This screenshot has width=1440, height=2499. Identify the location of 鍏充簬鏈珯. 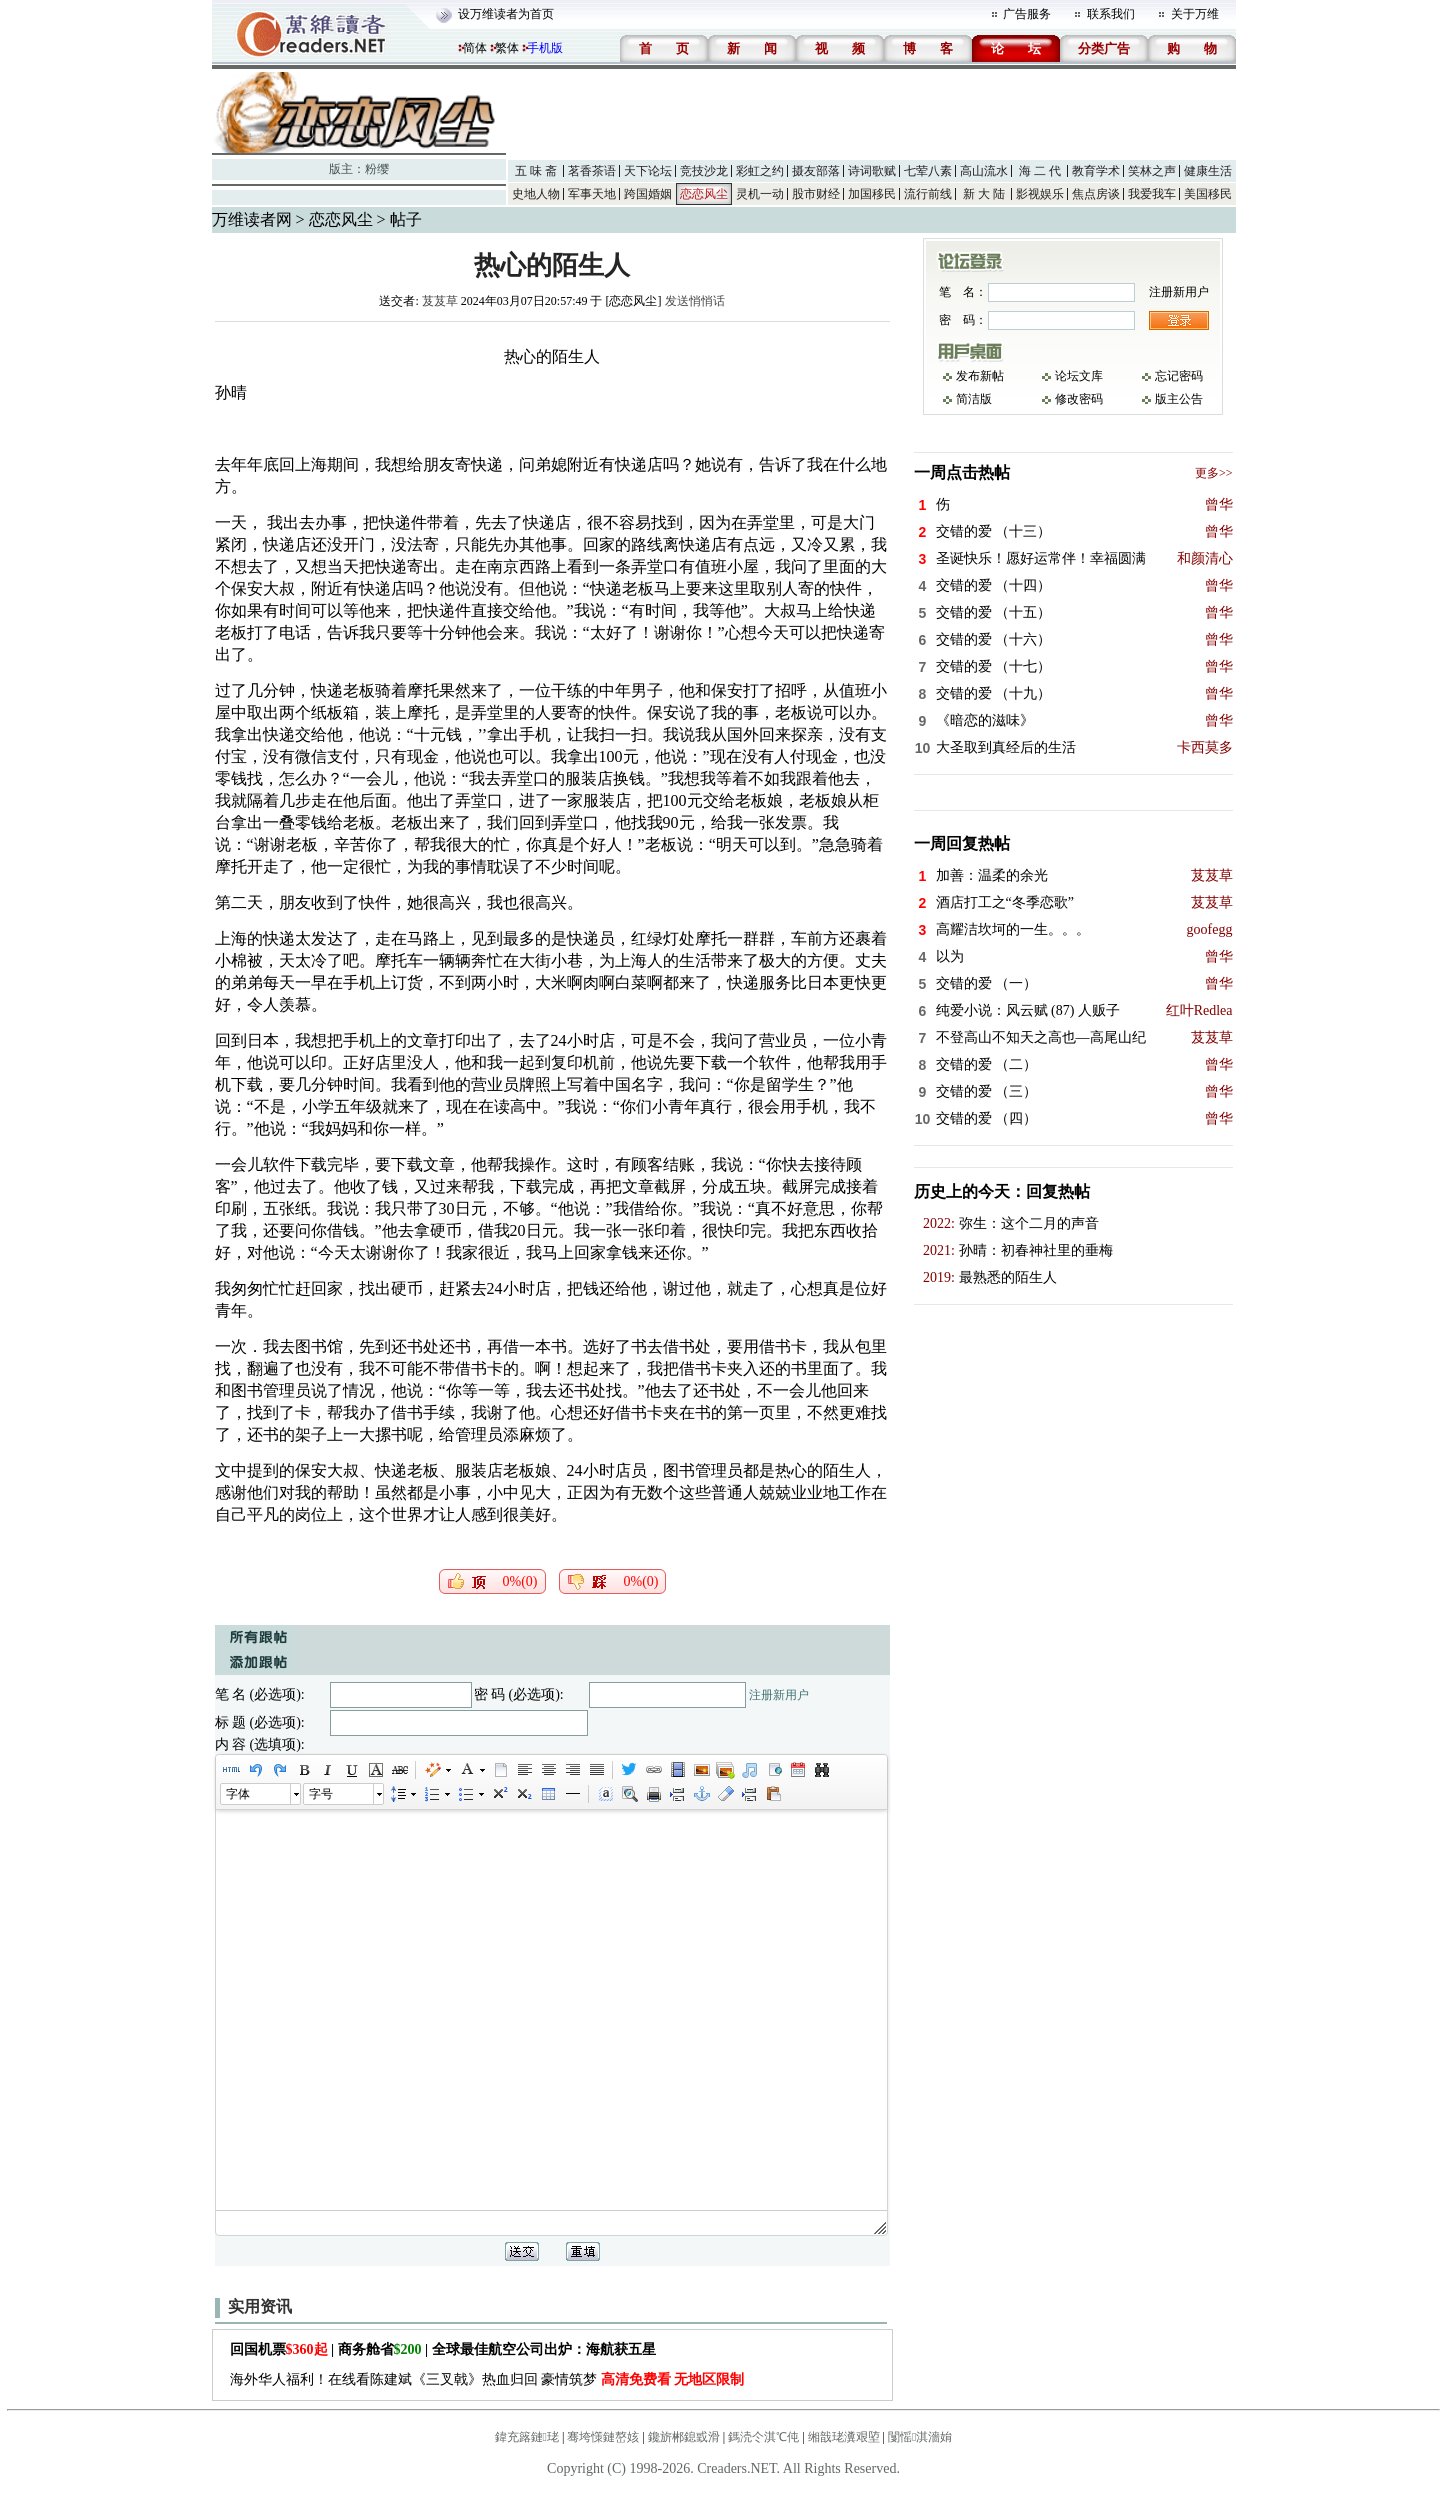
(527, 2437).